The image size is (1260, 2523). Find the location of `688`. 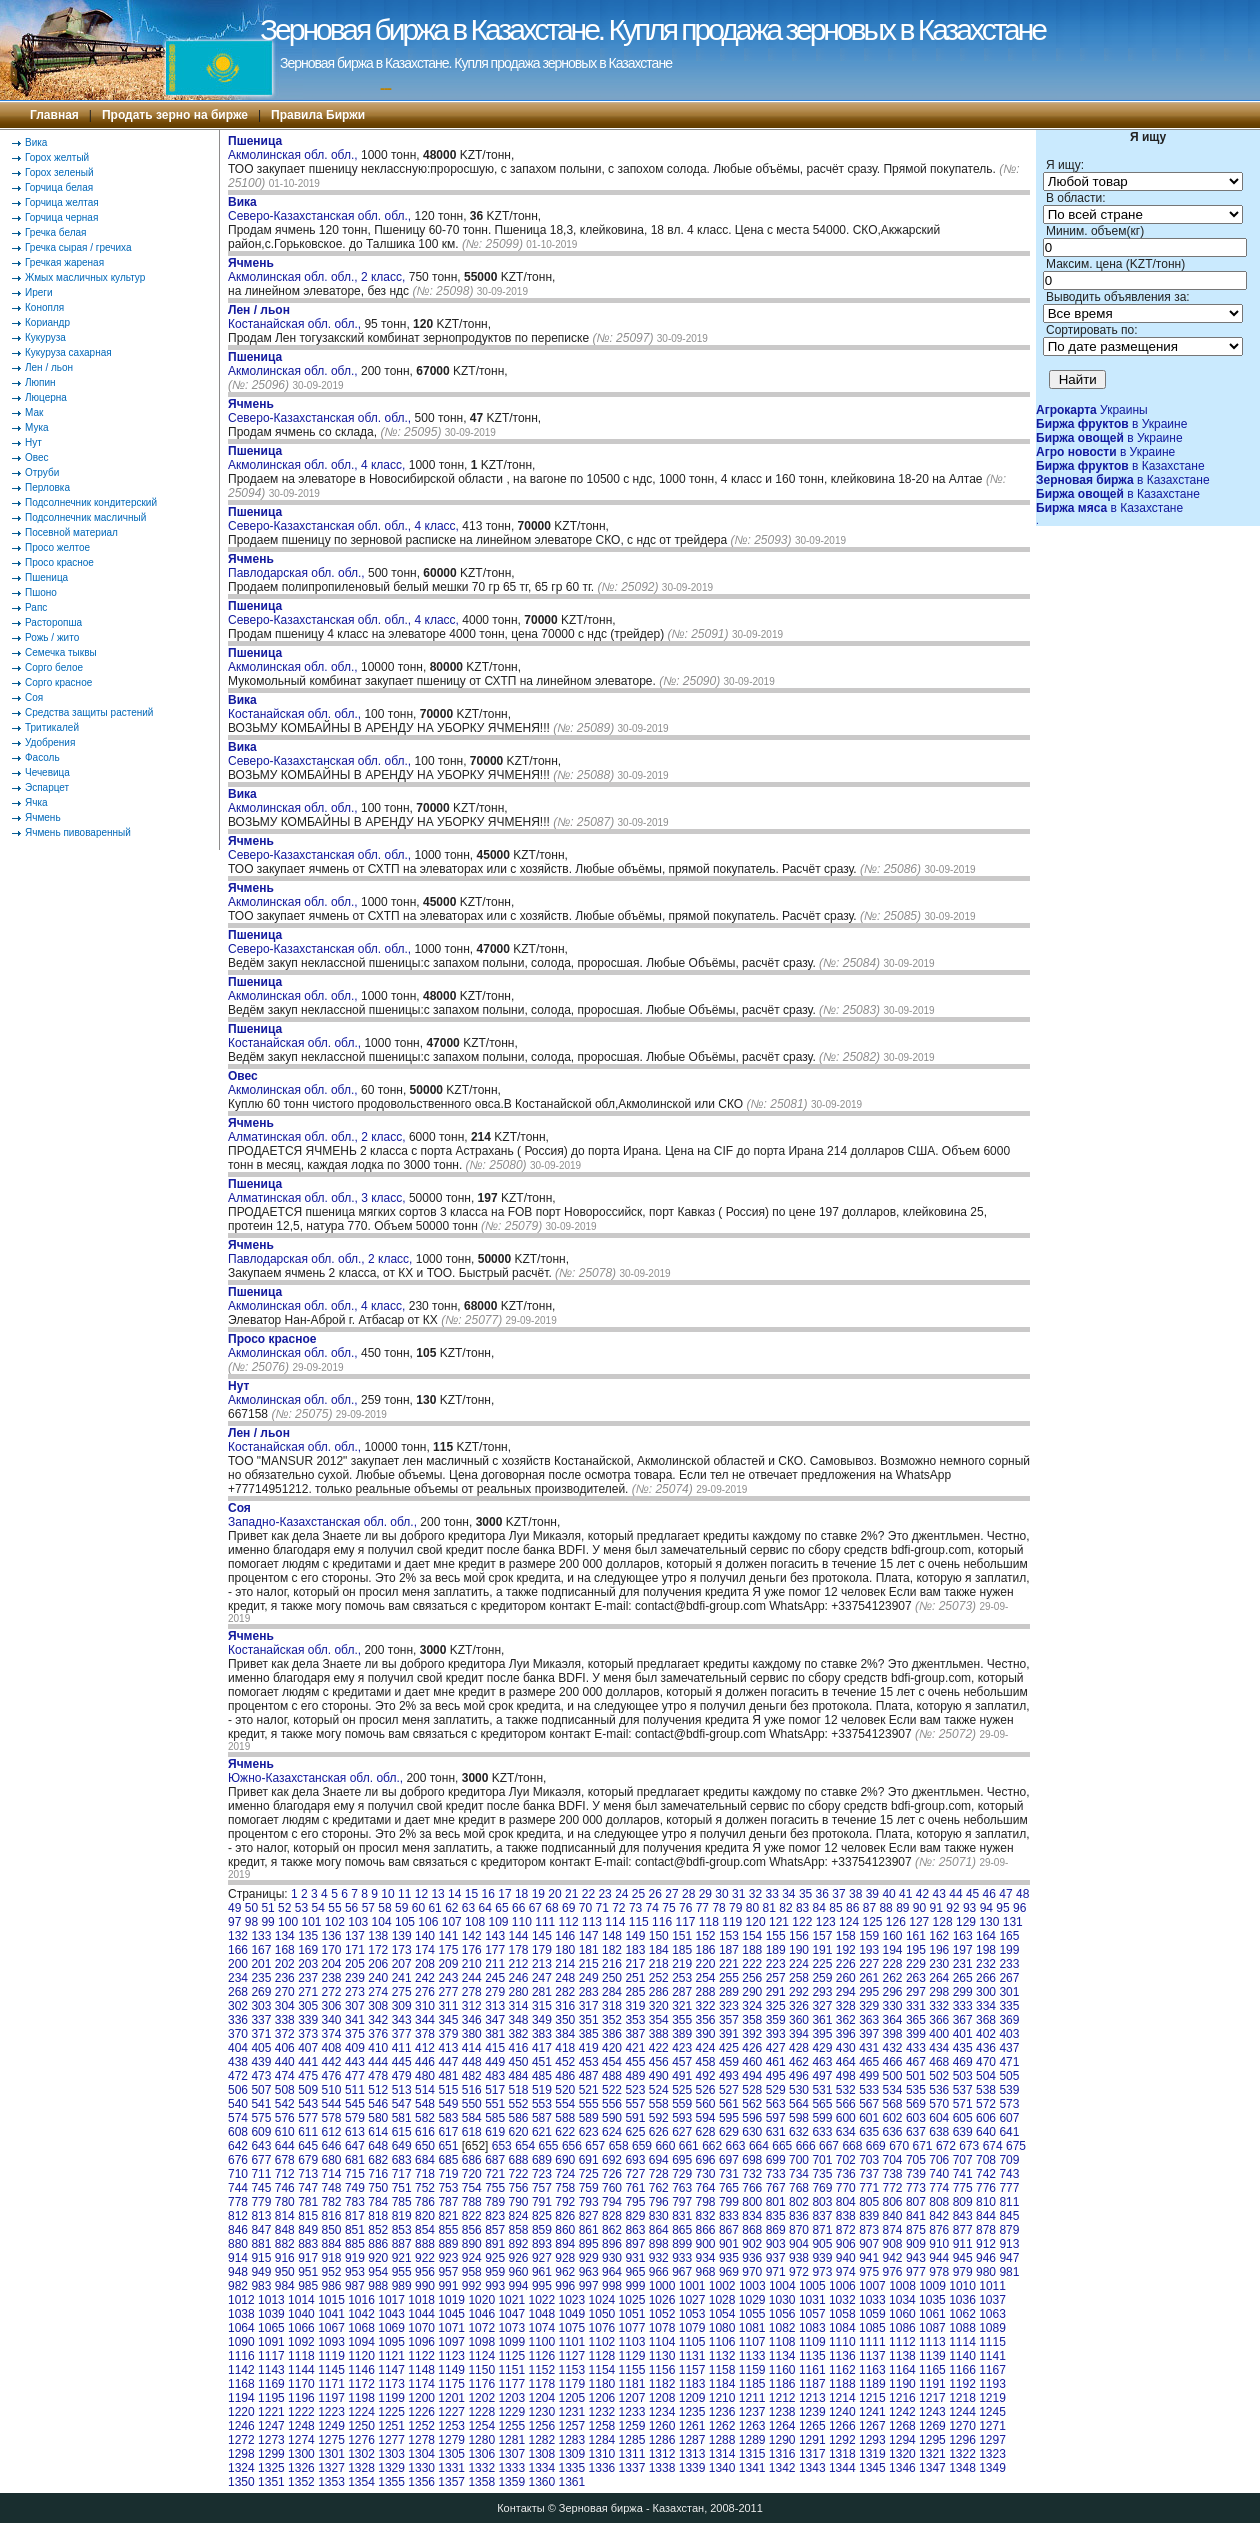

688 is located at coordinates (519, 2160).